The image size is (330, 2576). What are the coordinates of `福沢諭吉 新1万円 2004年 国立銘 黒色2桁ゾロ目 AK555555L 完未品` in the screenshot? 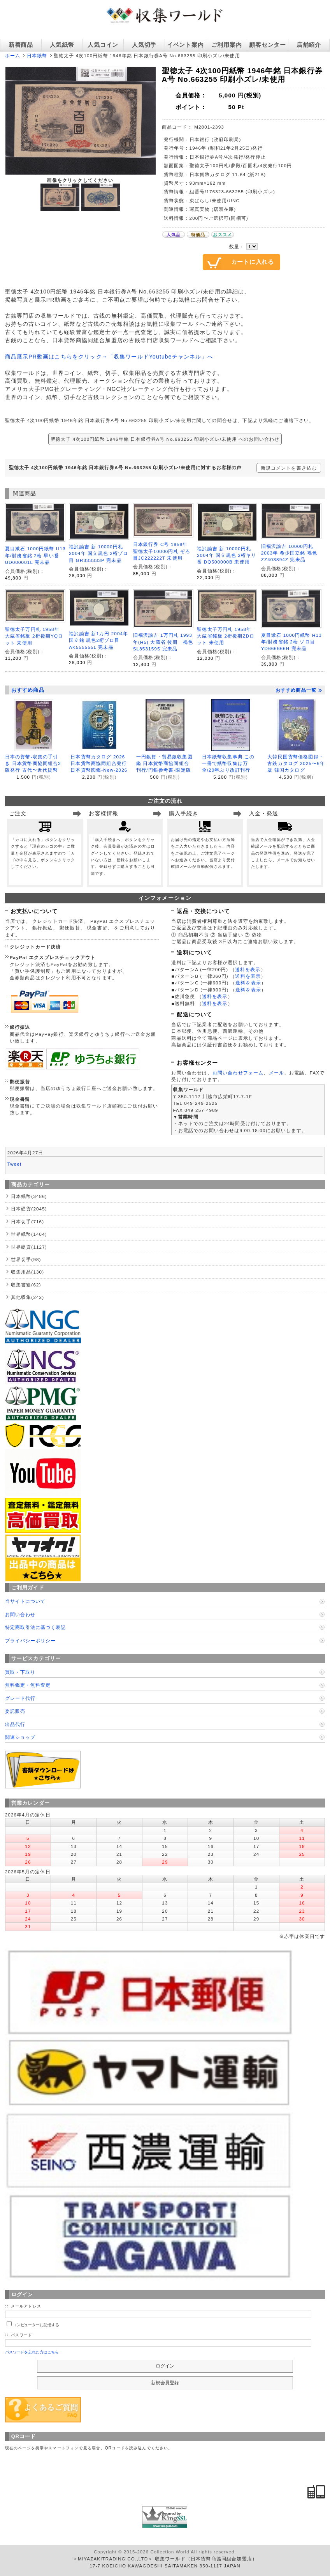 It's located at (98, 640).